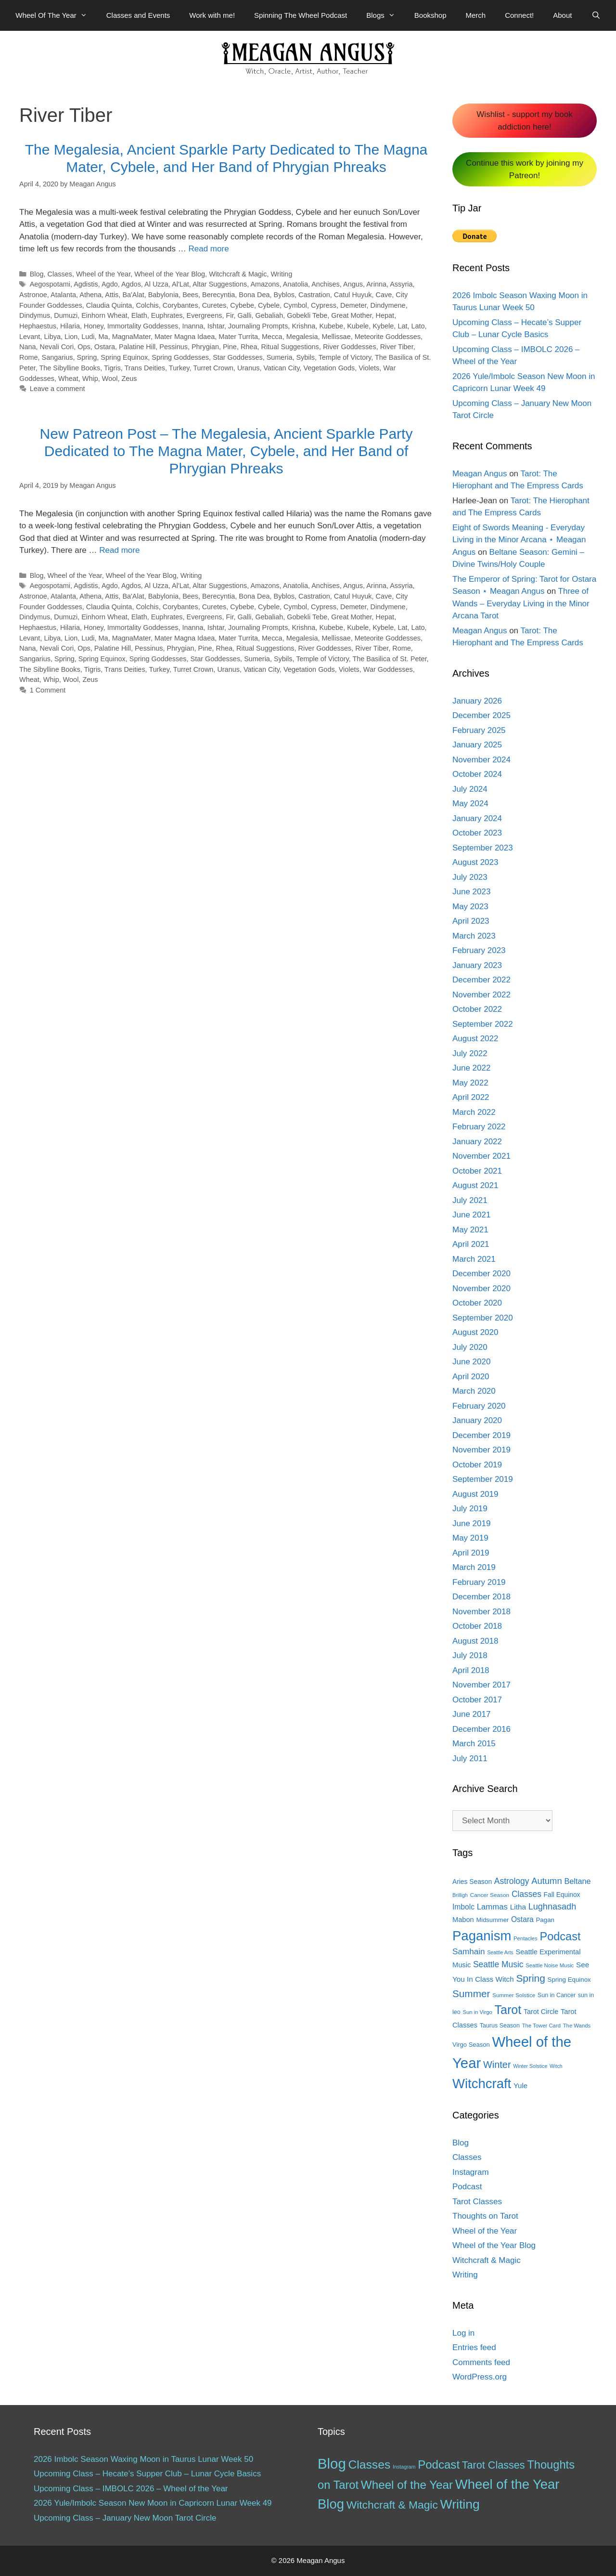  What do you see at coordinates (305, 357) in the screenshot?
I see `Sybils` at bounding box center [305, 357].